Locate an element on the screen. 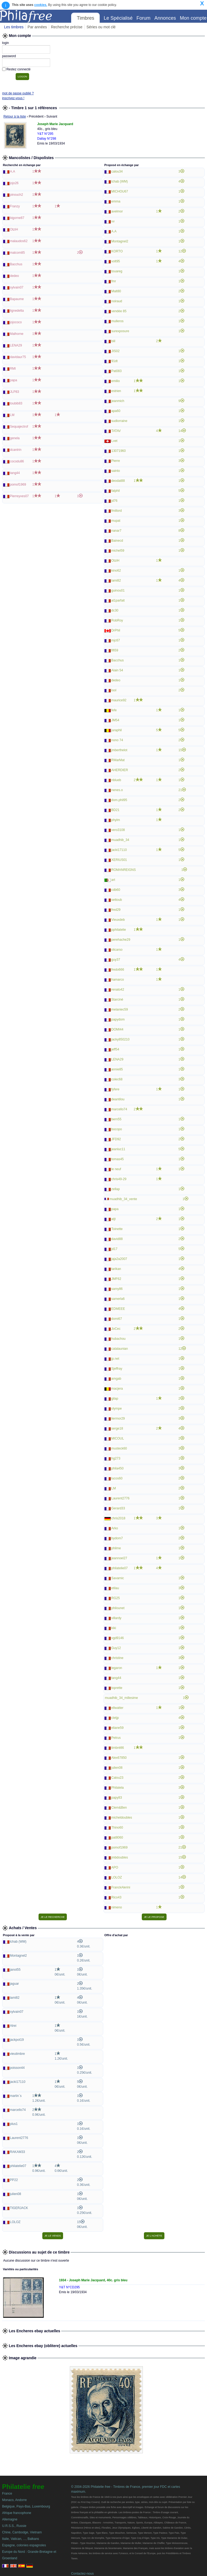  jojo26 is located at coordinates (14, 183).